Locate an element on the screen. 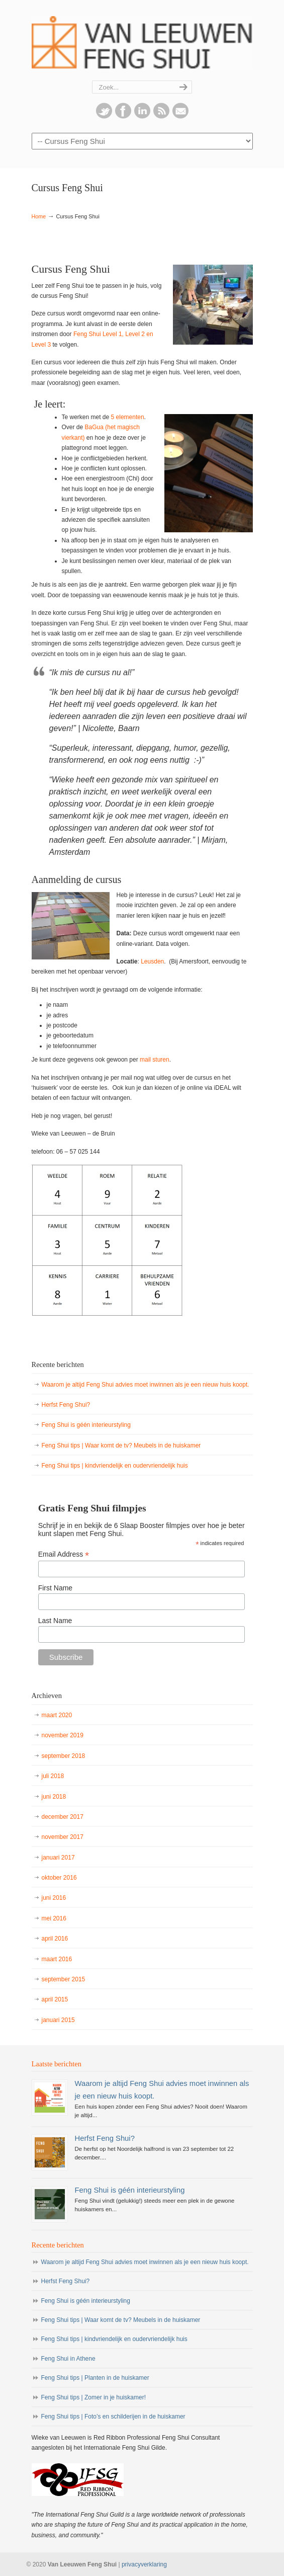 Image resolution: width=284 pixels, height=2576 pixels. juni 2016 is located at coordinates (54, 1897).